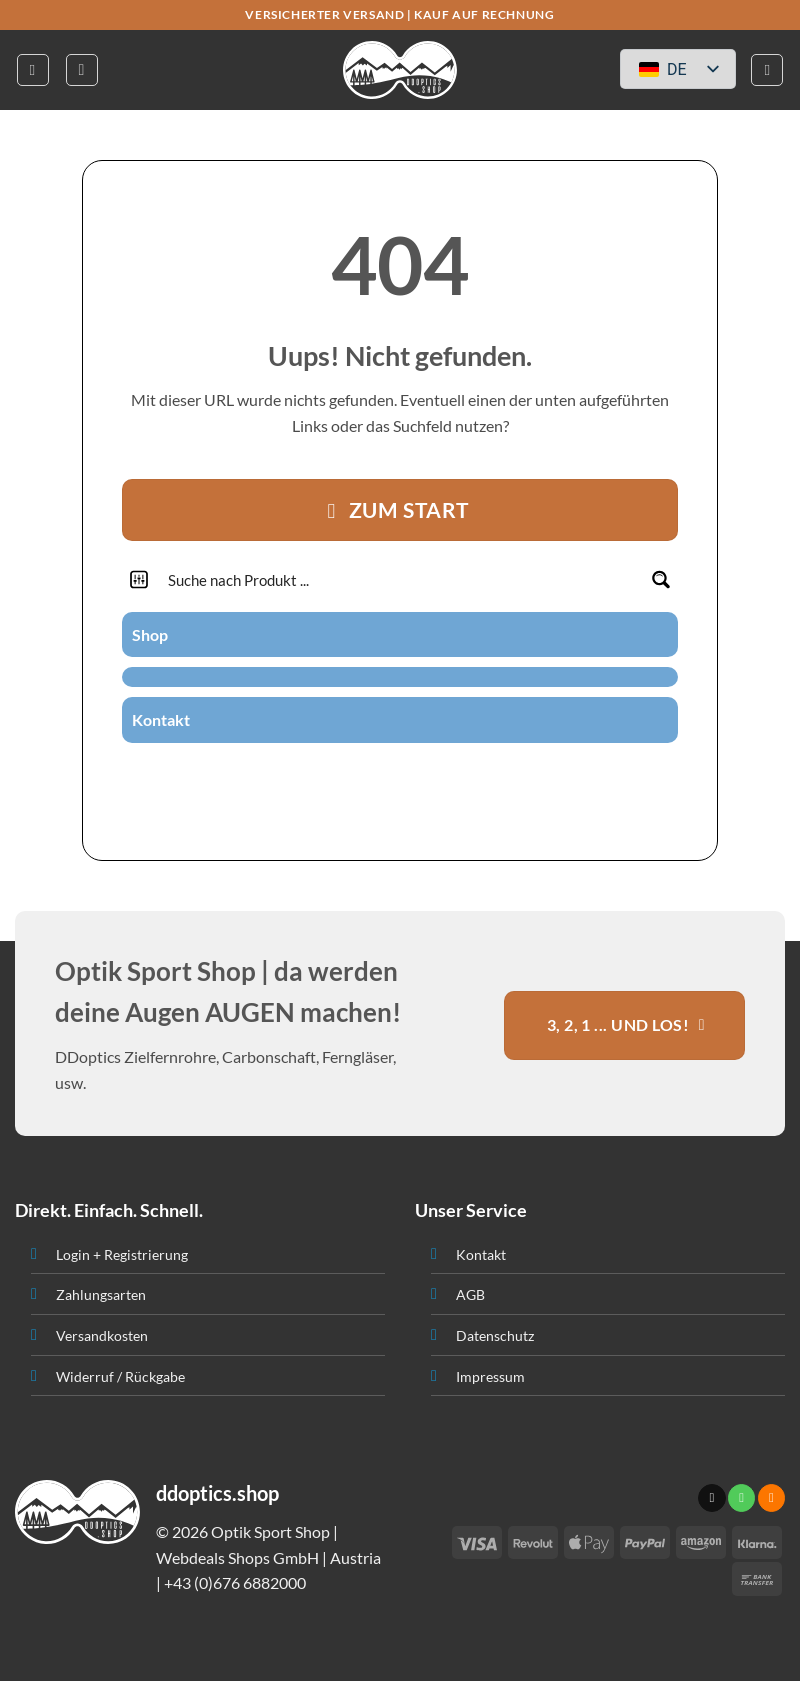  What do you see at coordinates (150, 634) in the screenshot?
I see `Shop` at bounding box center [150, 634].